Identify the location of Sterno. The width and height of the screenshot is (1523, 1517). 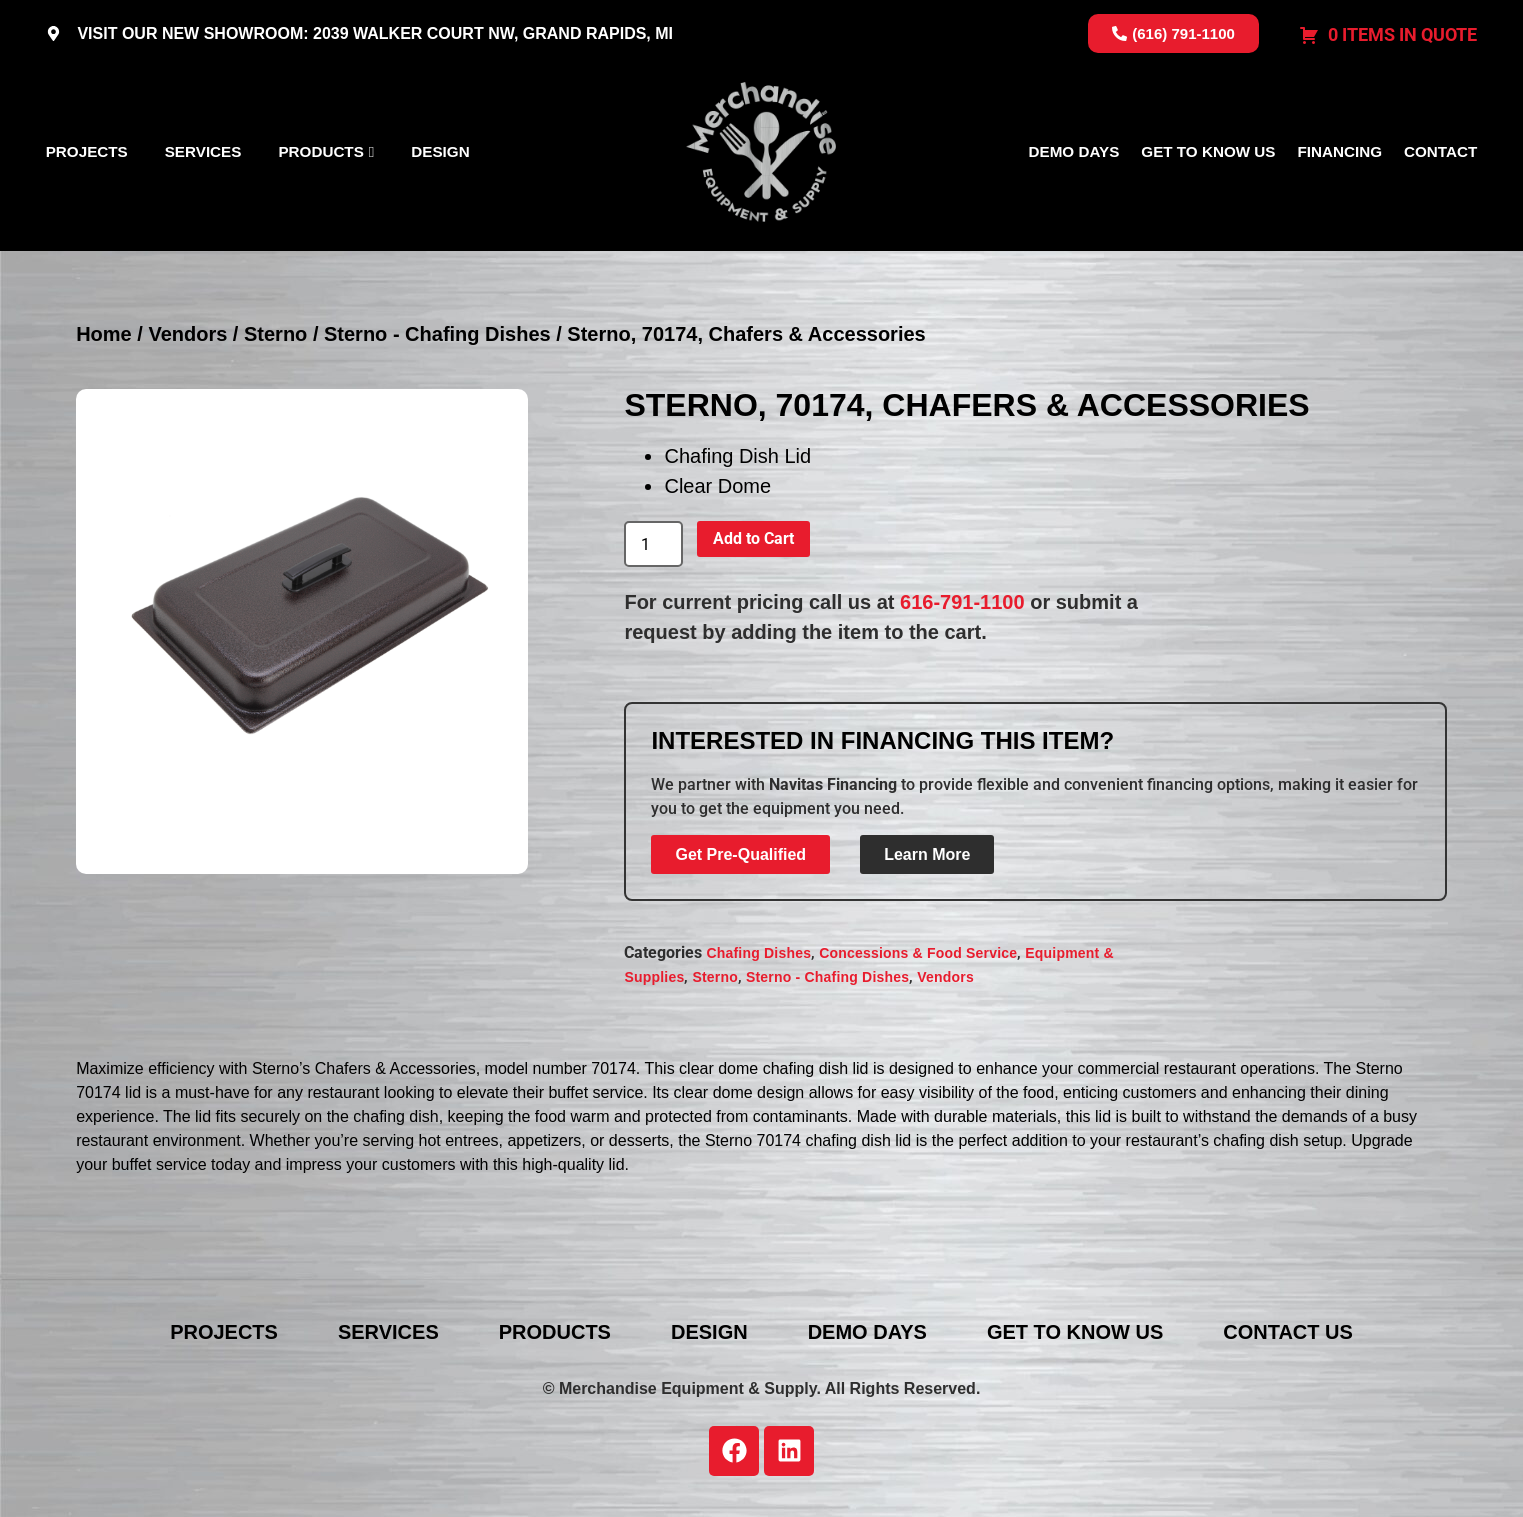
(275, 334).